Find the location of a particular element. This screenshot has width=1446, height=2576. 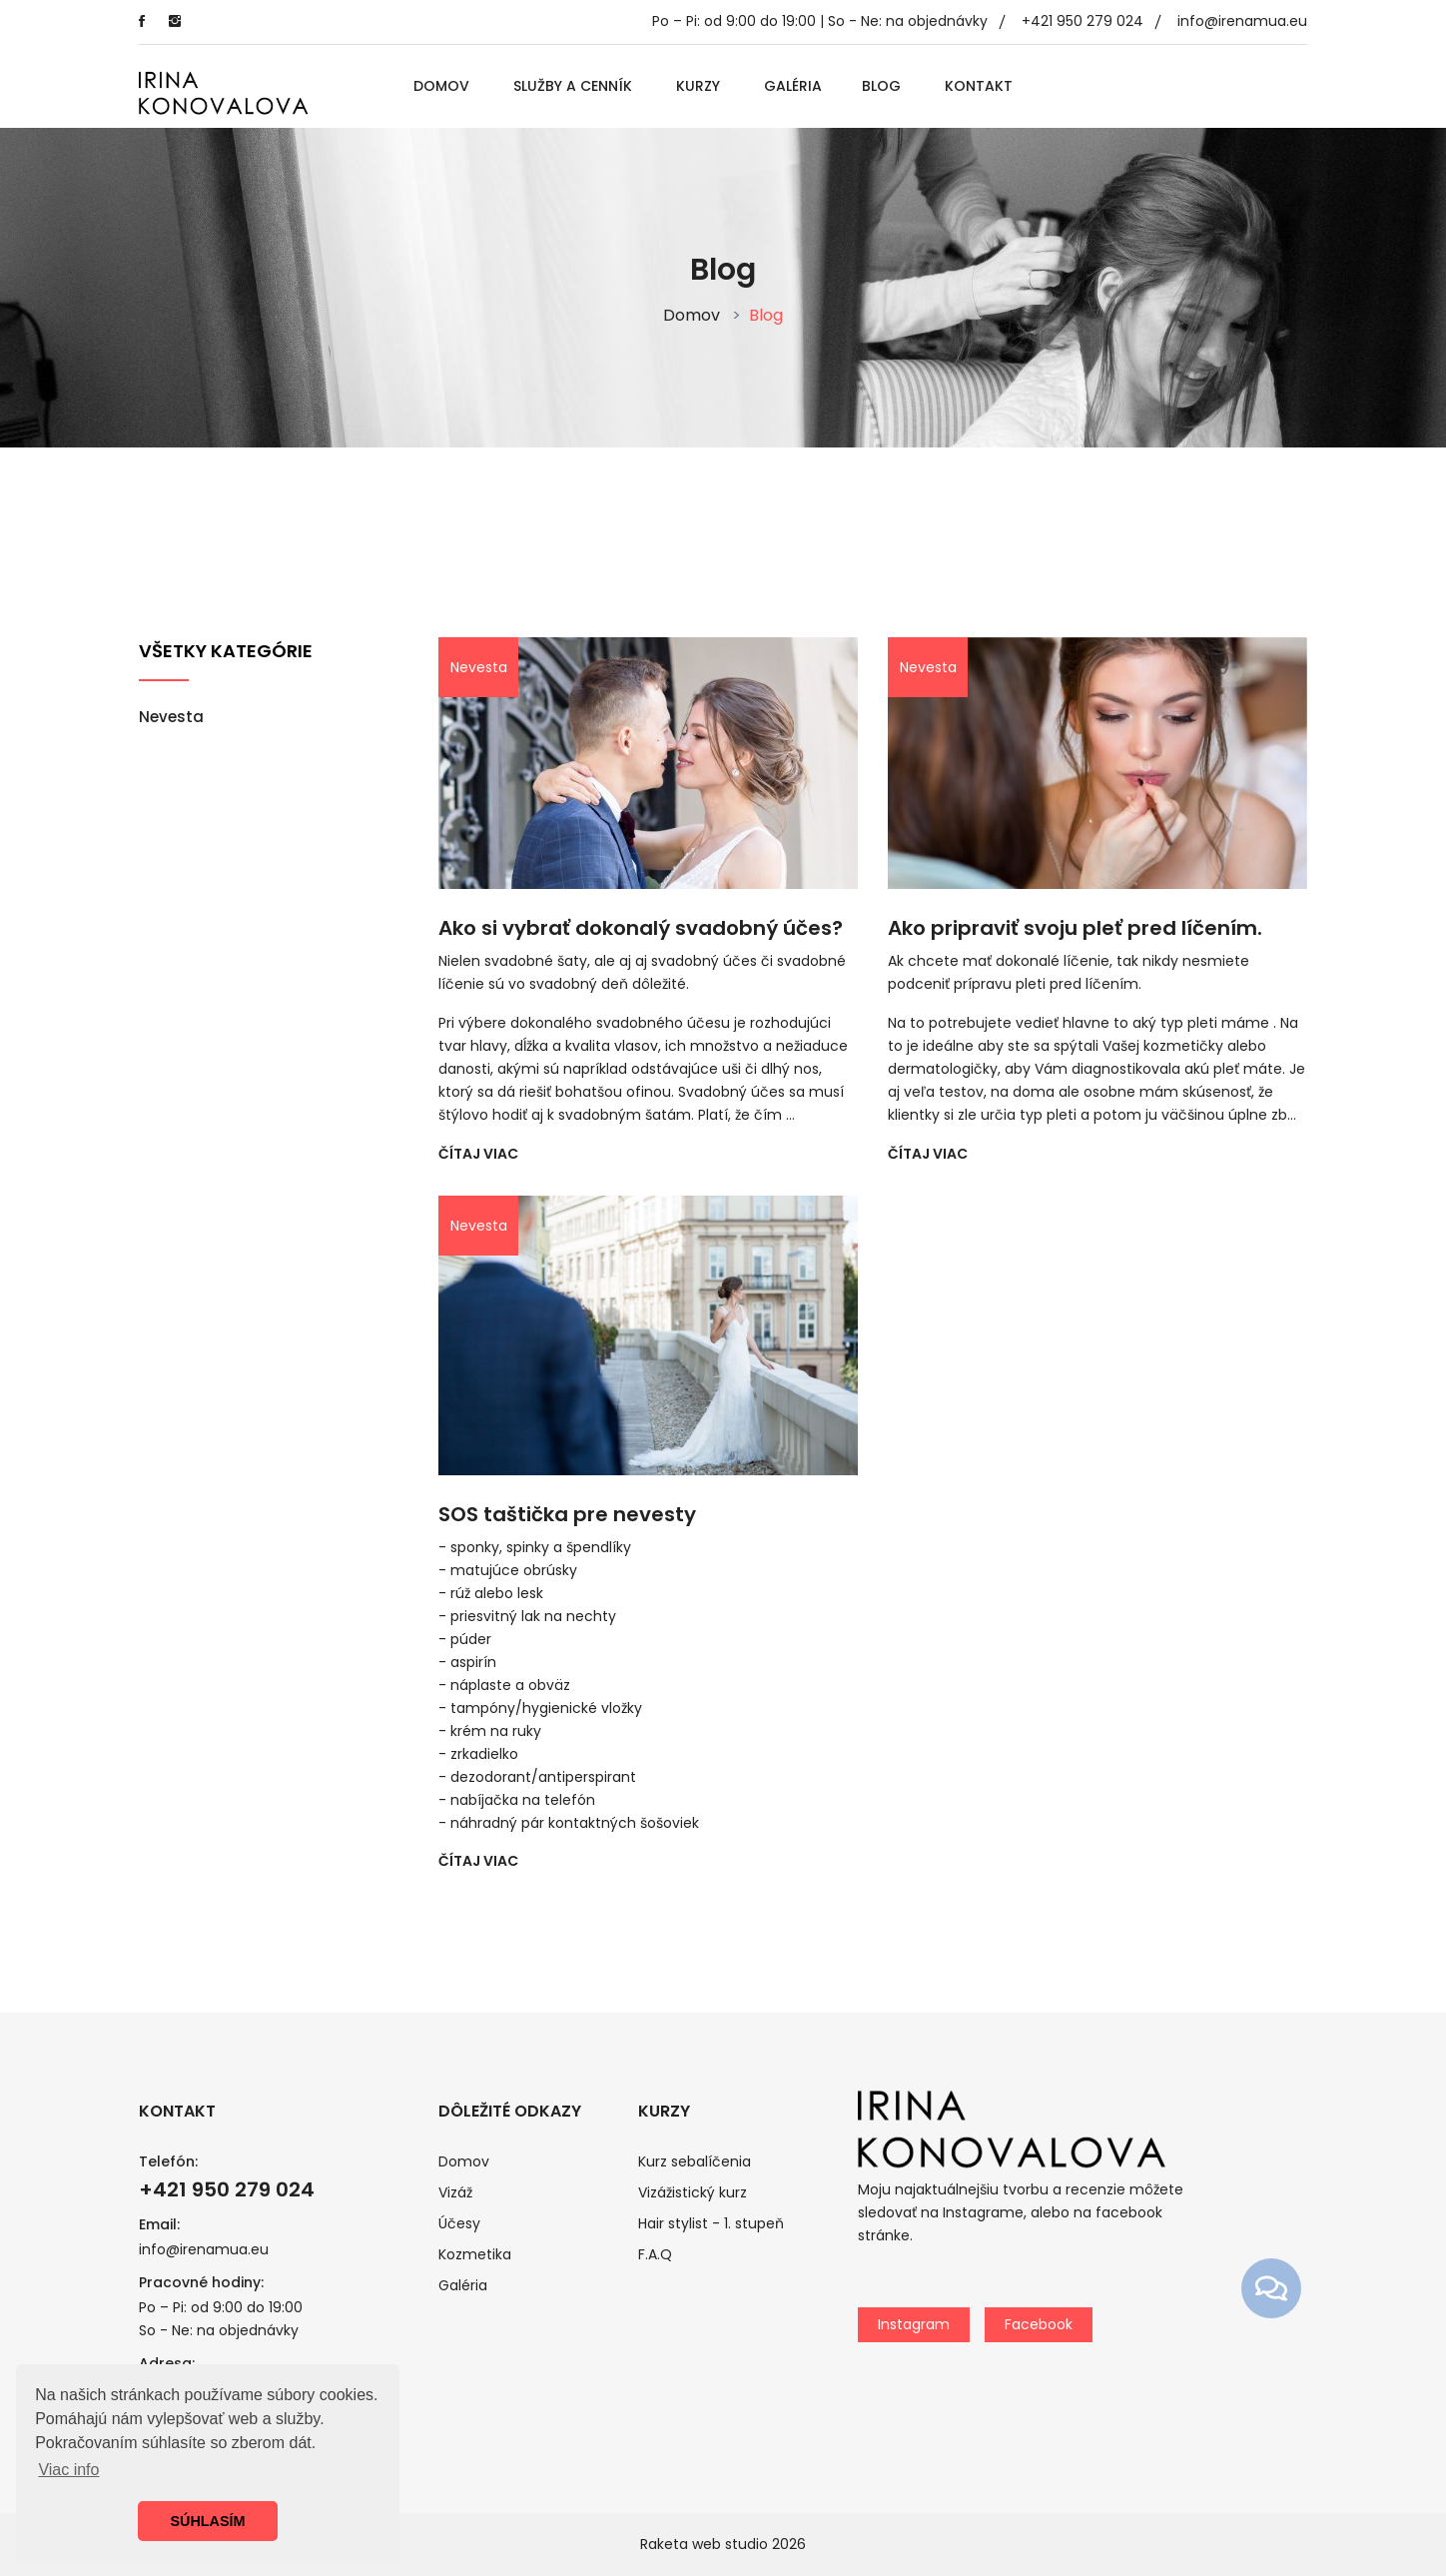

Ako pripraviť svoju pleť pred líčením. is located at coordinates (1075, 928).